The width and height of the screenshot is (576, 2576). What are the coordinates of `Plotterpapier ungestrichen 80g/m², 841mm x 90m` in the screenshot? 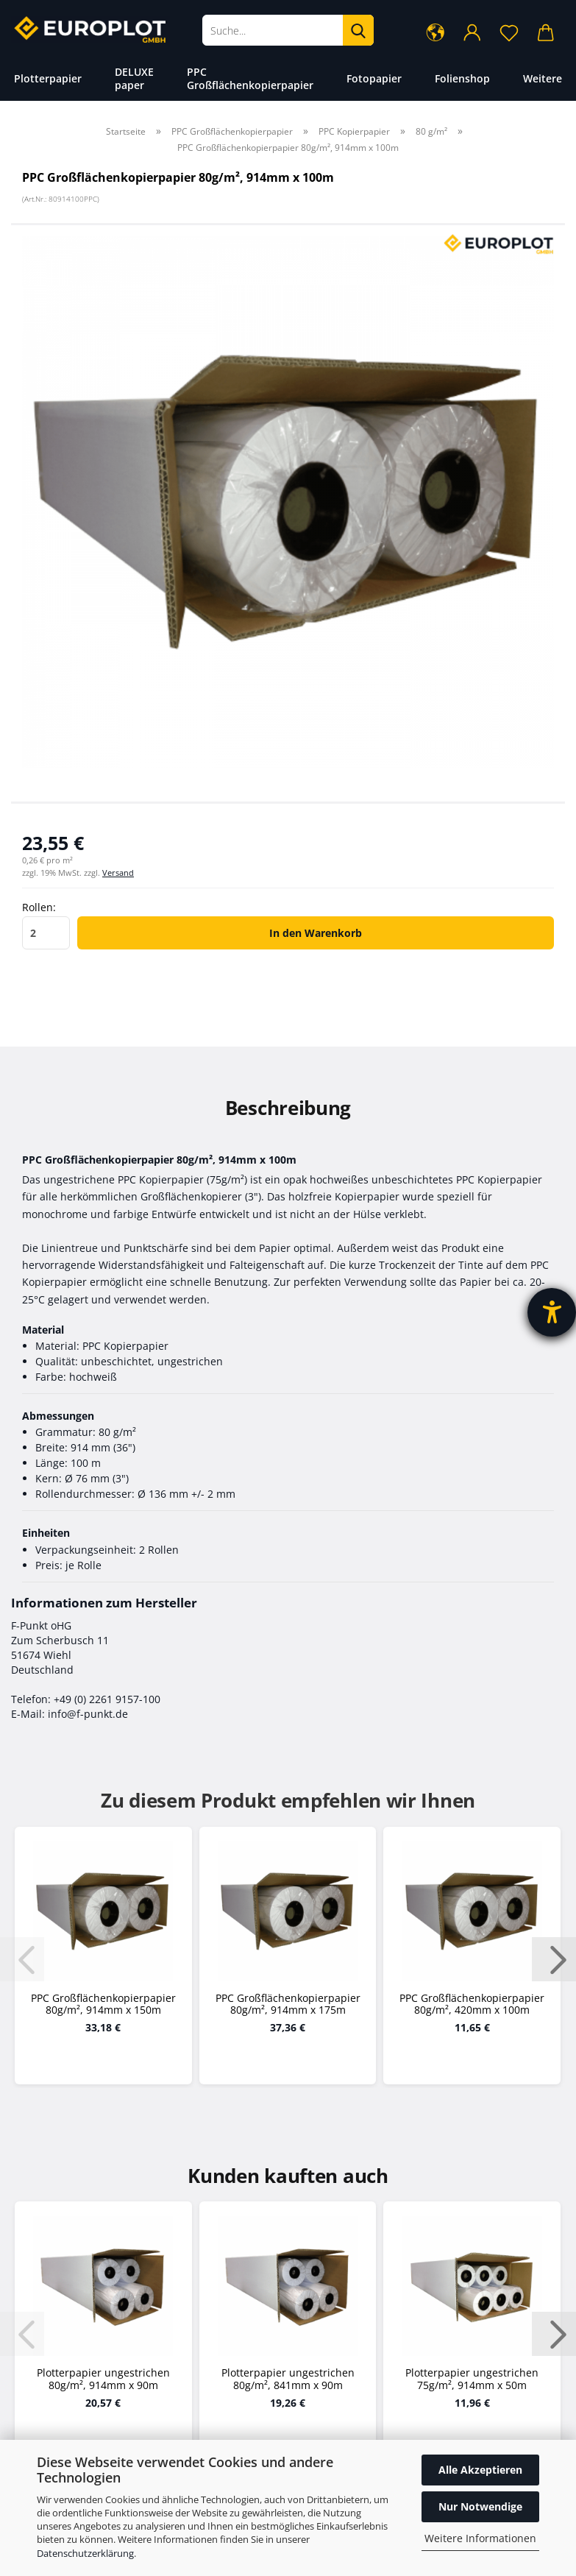 It's located at (288, 2379).